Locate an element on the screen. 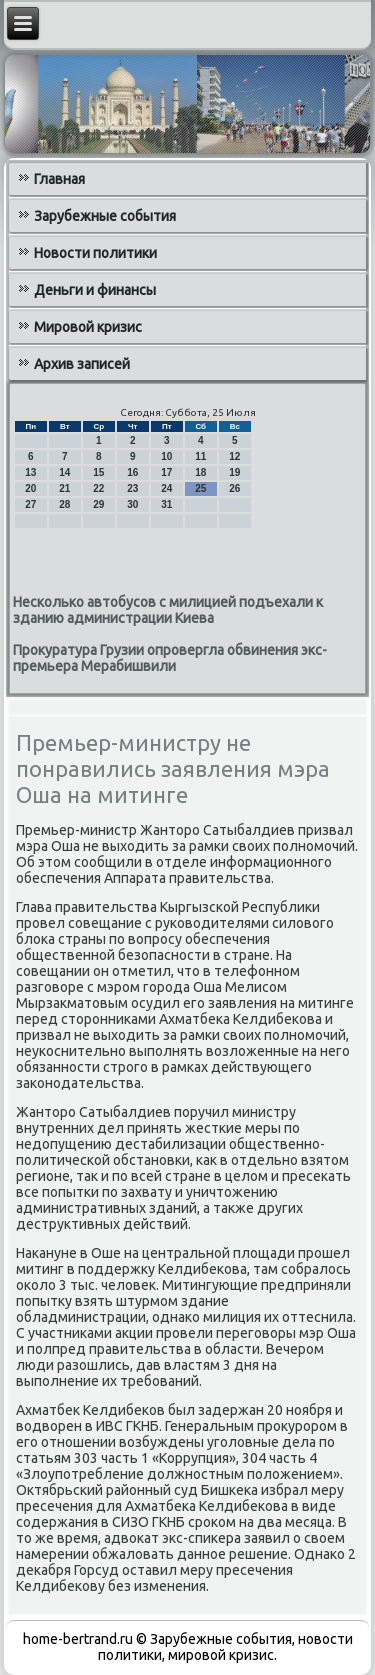  14 is located at coordinates (64, 472).